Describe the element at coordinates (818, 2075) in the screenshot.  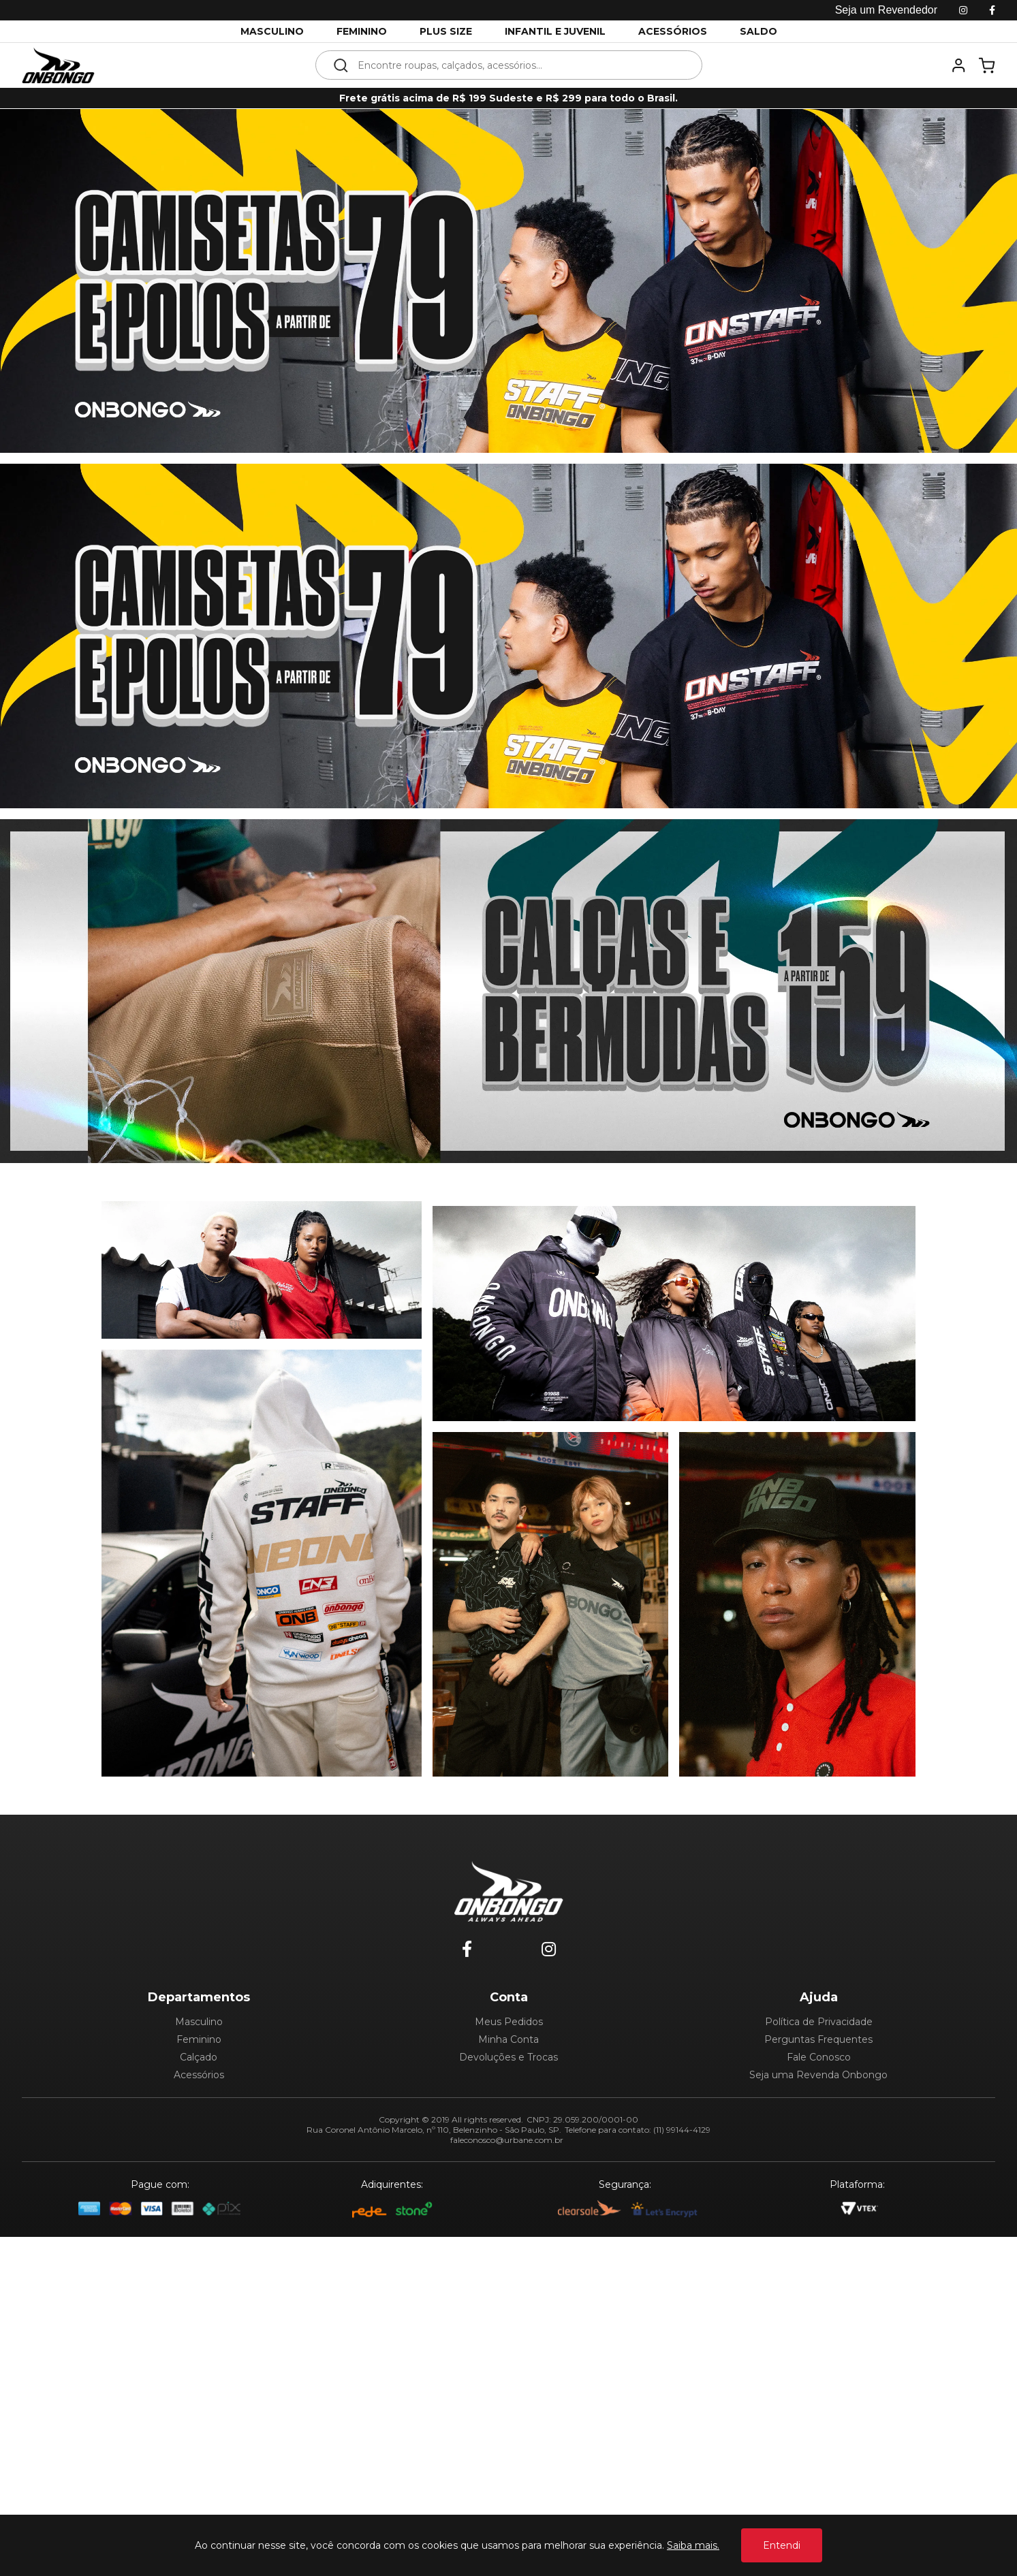
I see `Seja uma Revenda Onbongo` at that location.